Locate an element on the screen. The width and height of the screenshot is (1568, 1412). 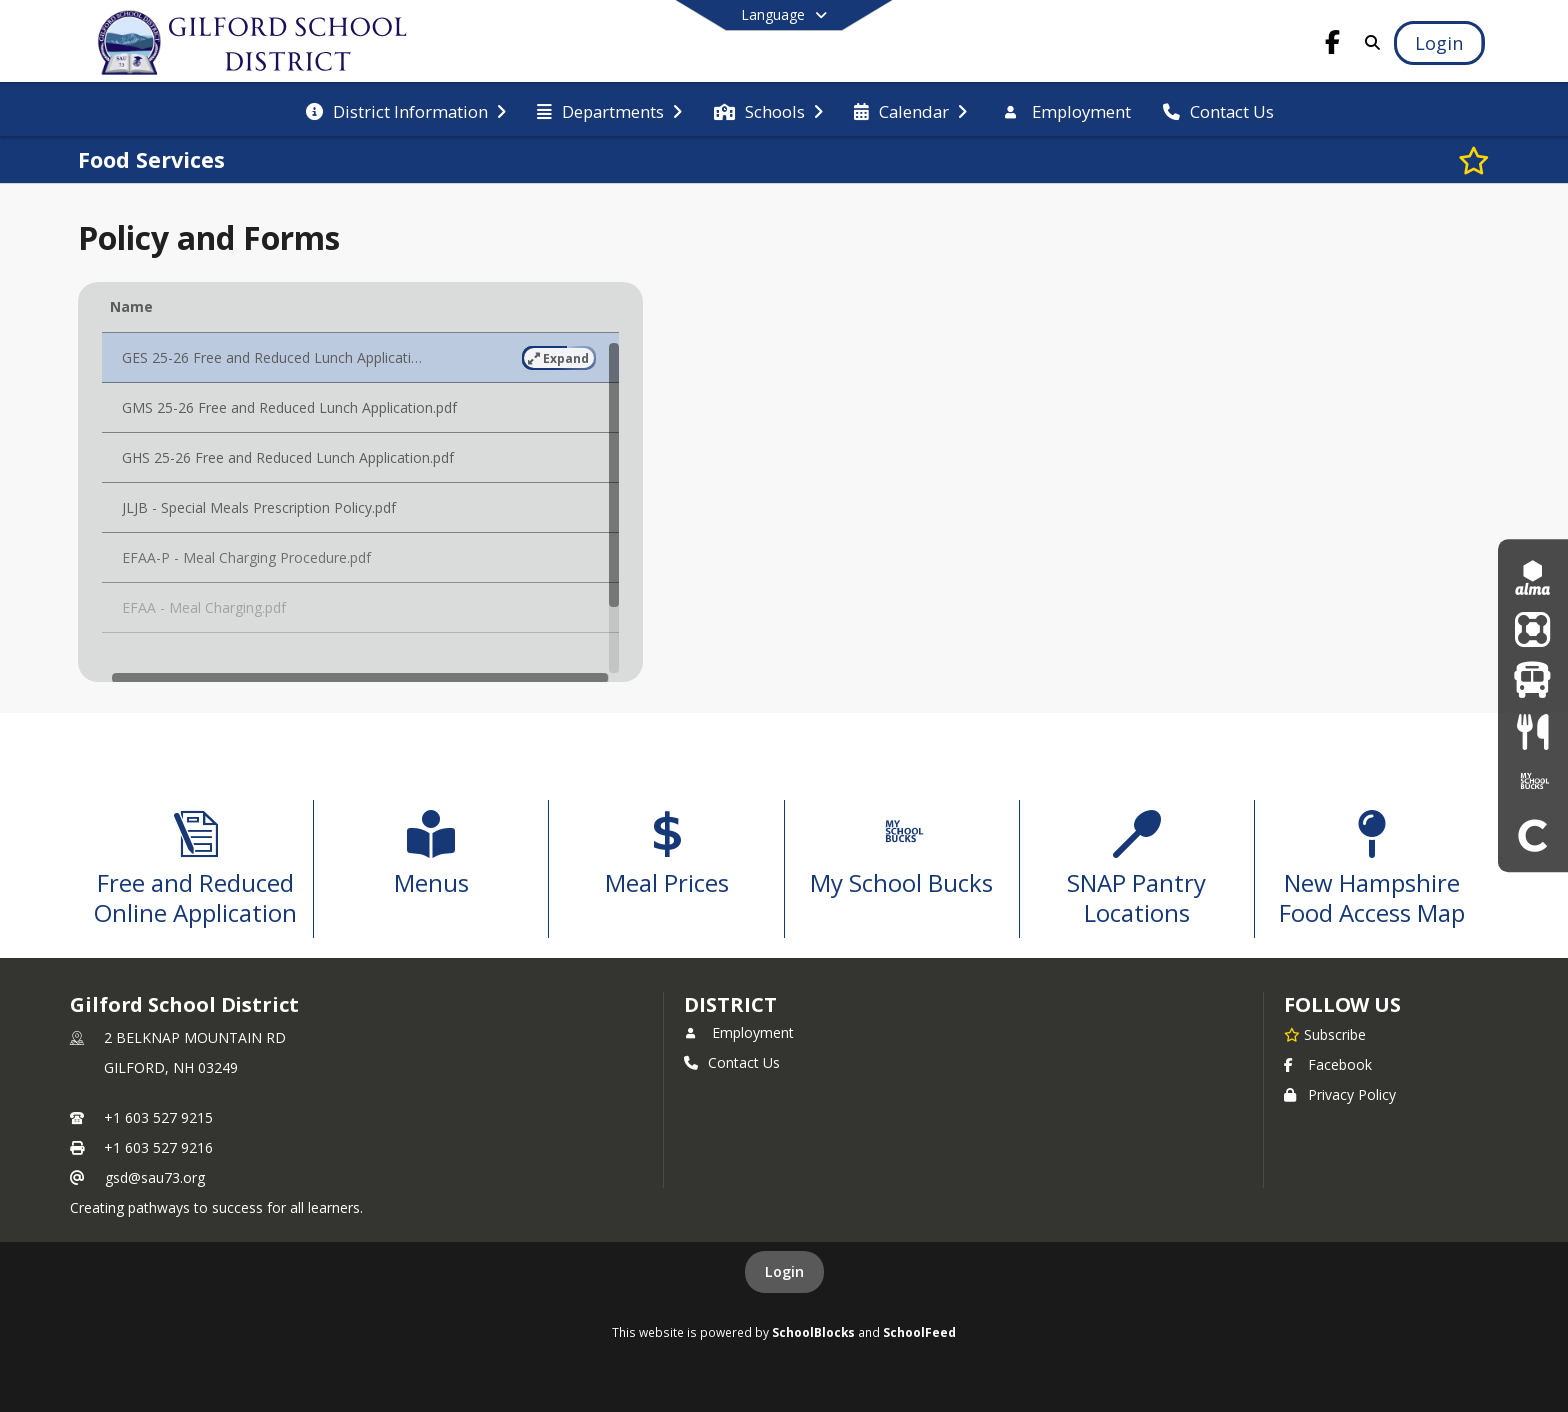
[Subscribe to Food Services] is located at coordinates (1474, 160).